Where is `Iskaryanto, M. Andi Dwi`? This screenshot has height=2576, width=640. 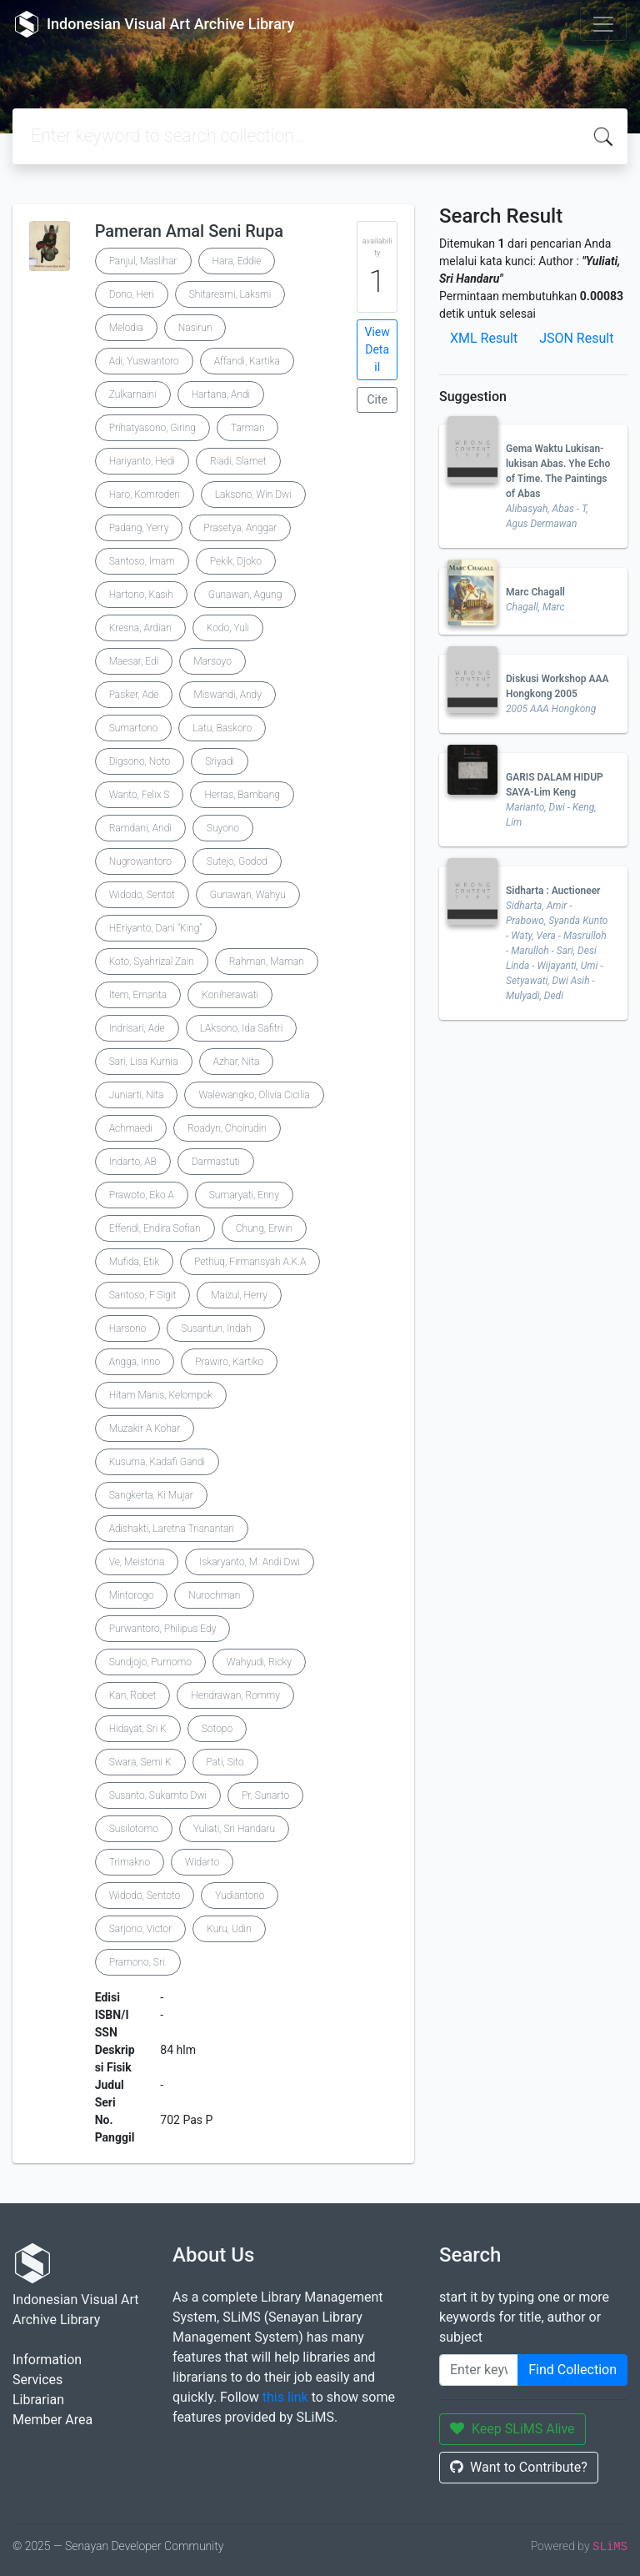 Iskaryanto, M. Andi Dwi is located at coordinates (249, 1562).